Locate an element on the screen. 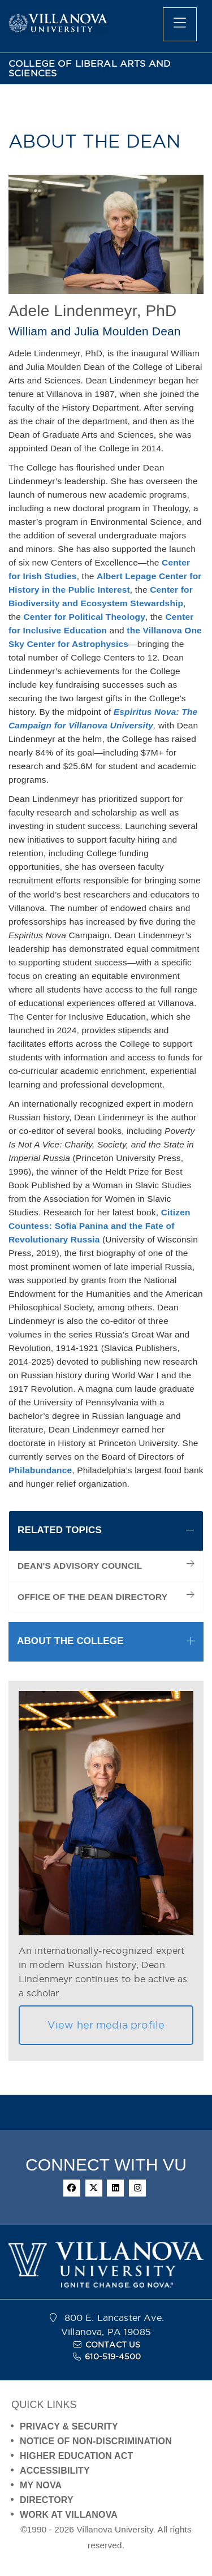 The height and width of the screenshot is (2576, 212). View her media profile [button] is located at coordinates (106, 2025).